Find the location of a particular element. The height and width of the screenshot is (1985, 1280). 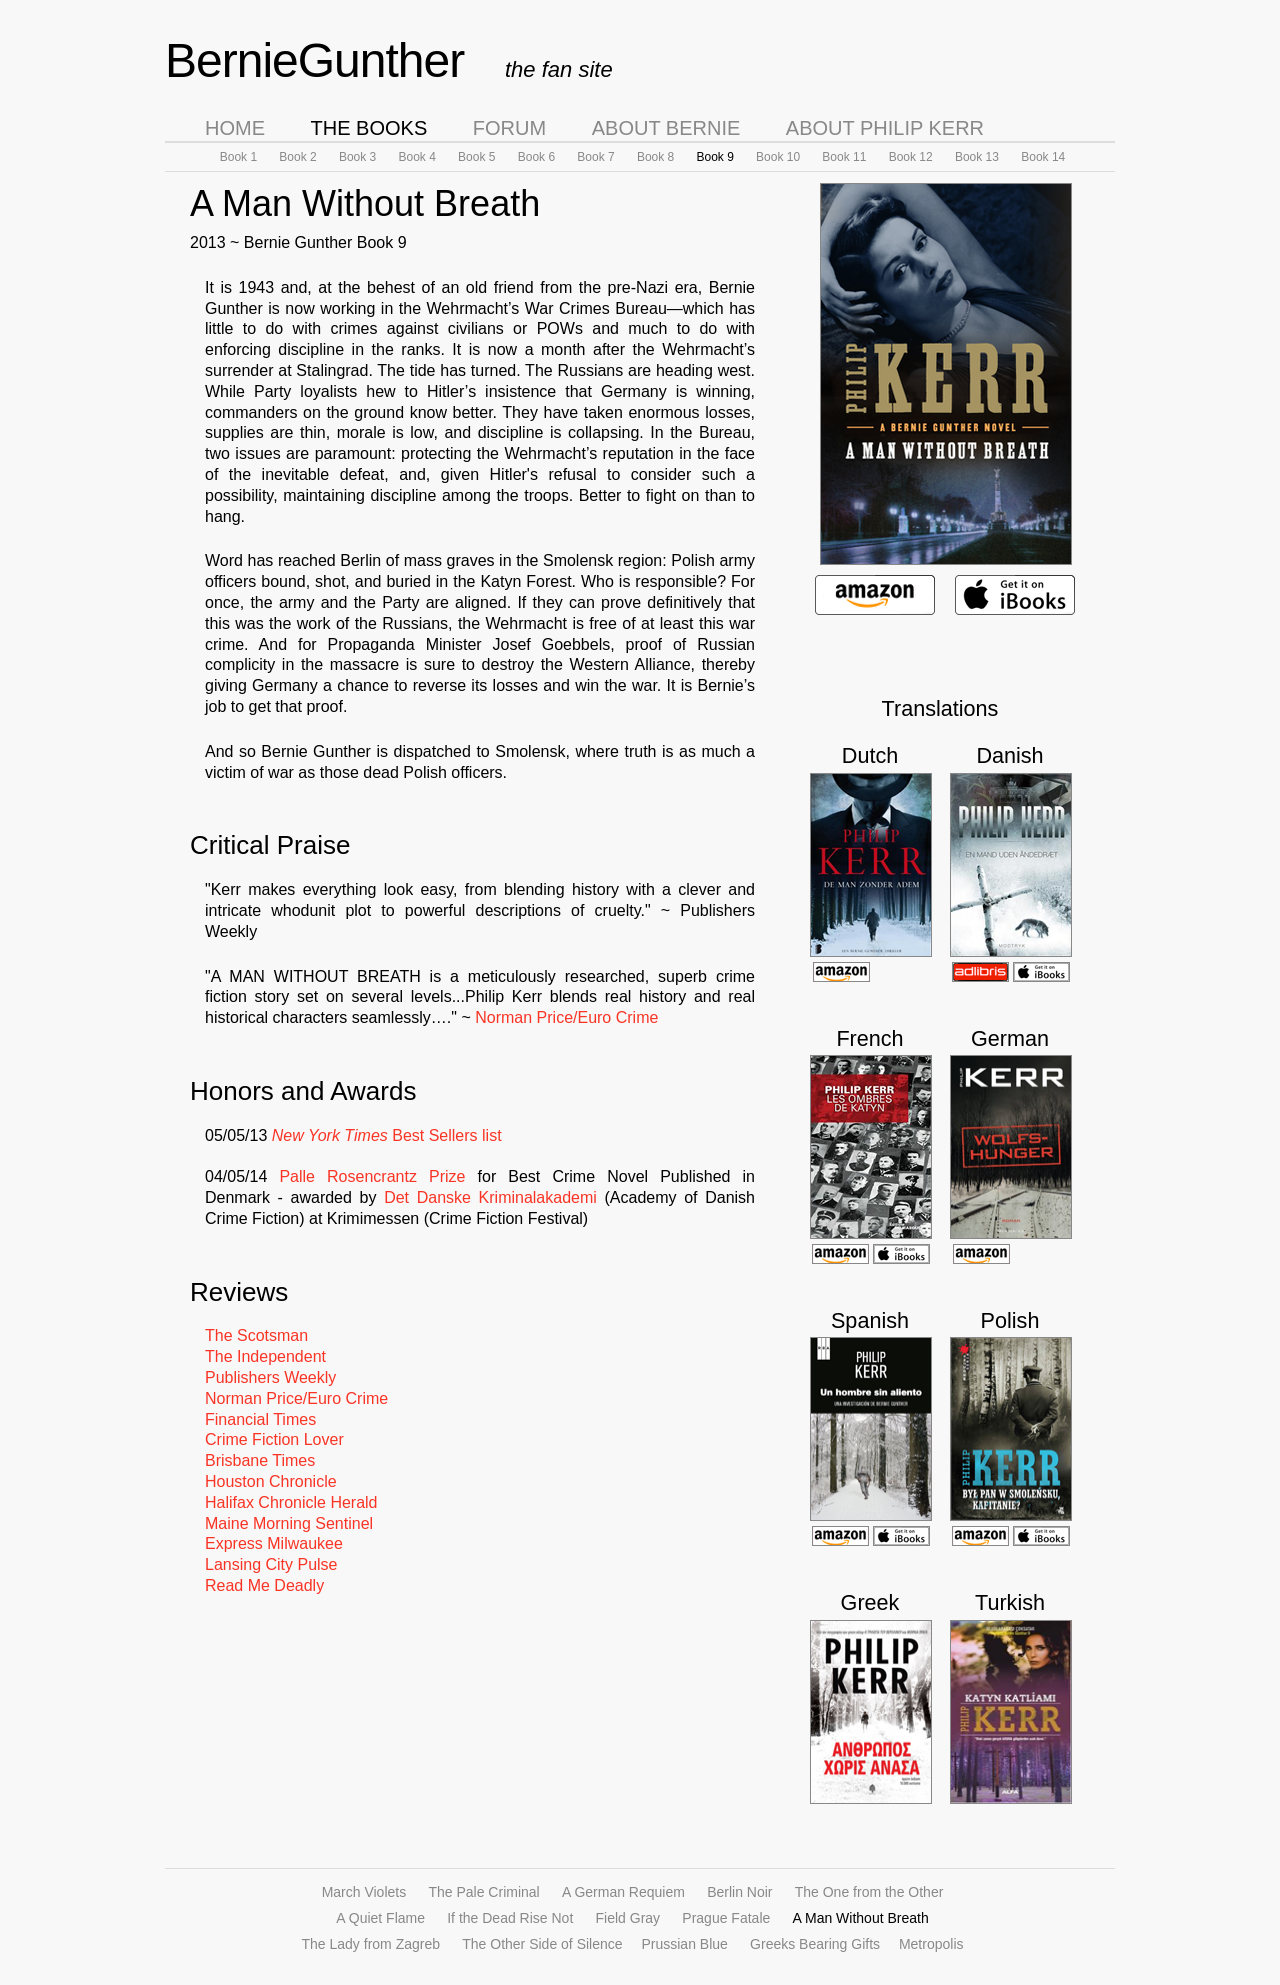

Financial Times is located at coordinates (260, 1419).